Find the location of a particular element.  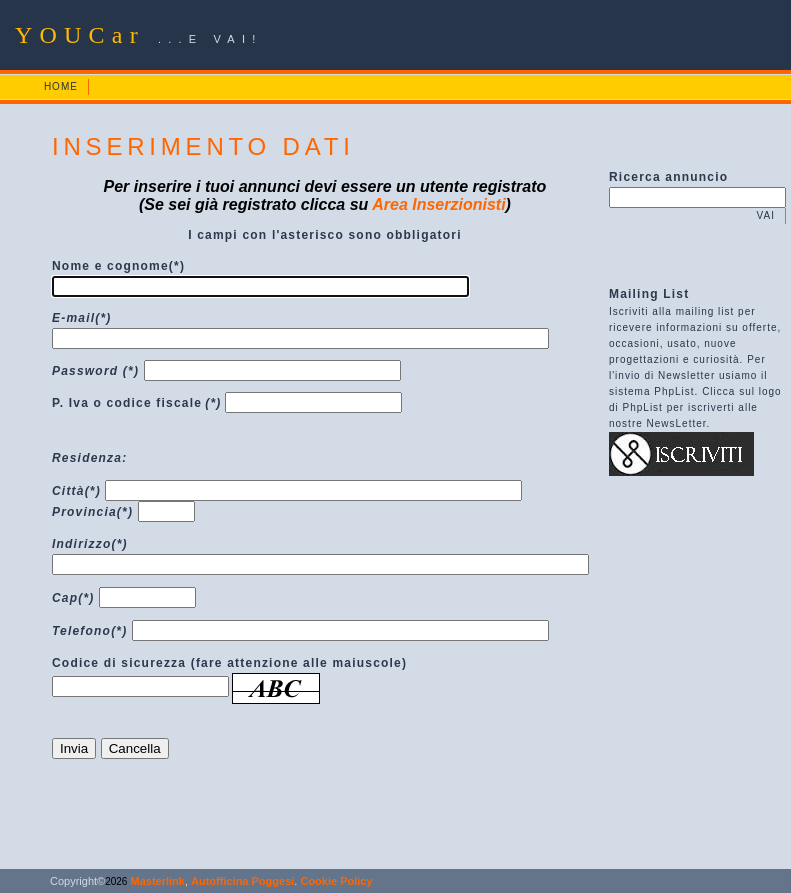

Autofficina Poggesi is located at coordinates (242, 881).